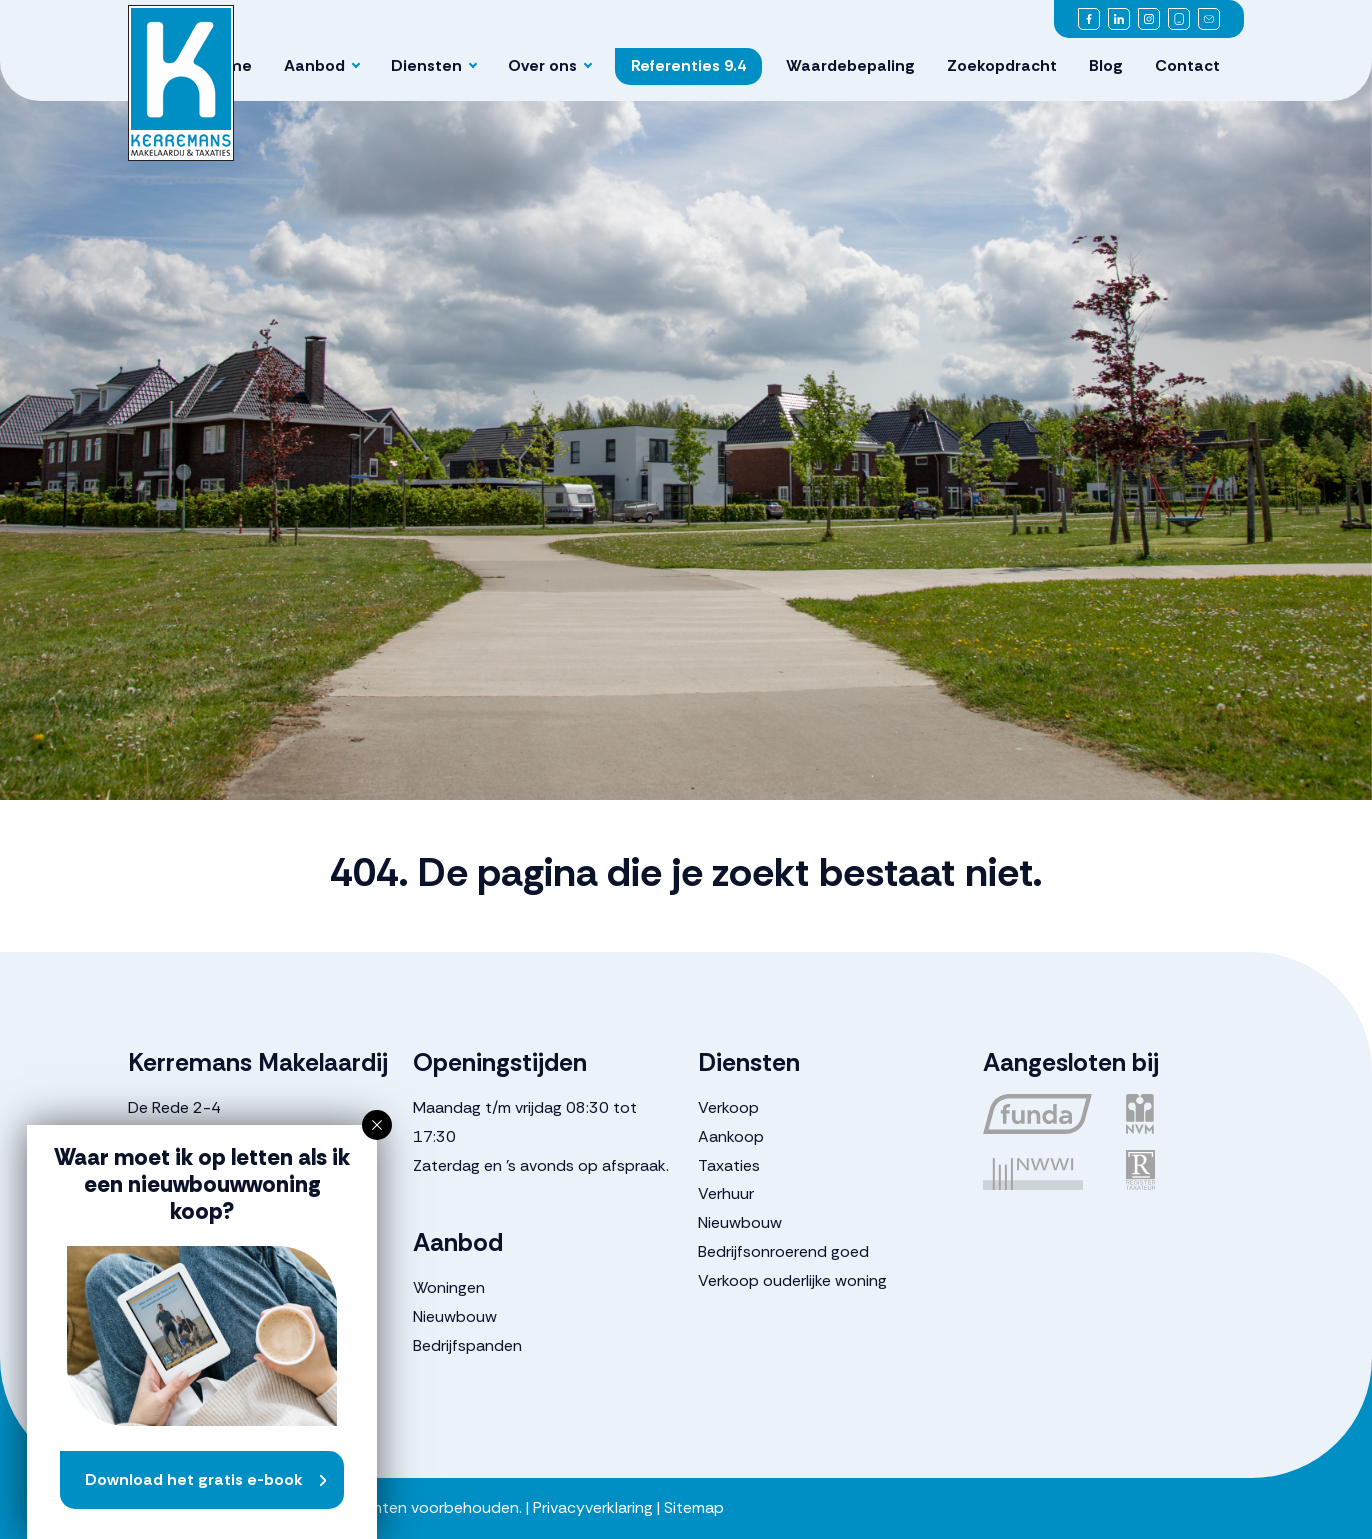 Image resolution: width=1372 pixels, height=1539 pixels. I want to click on Over ons, so click(542, 65).